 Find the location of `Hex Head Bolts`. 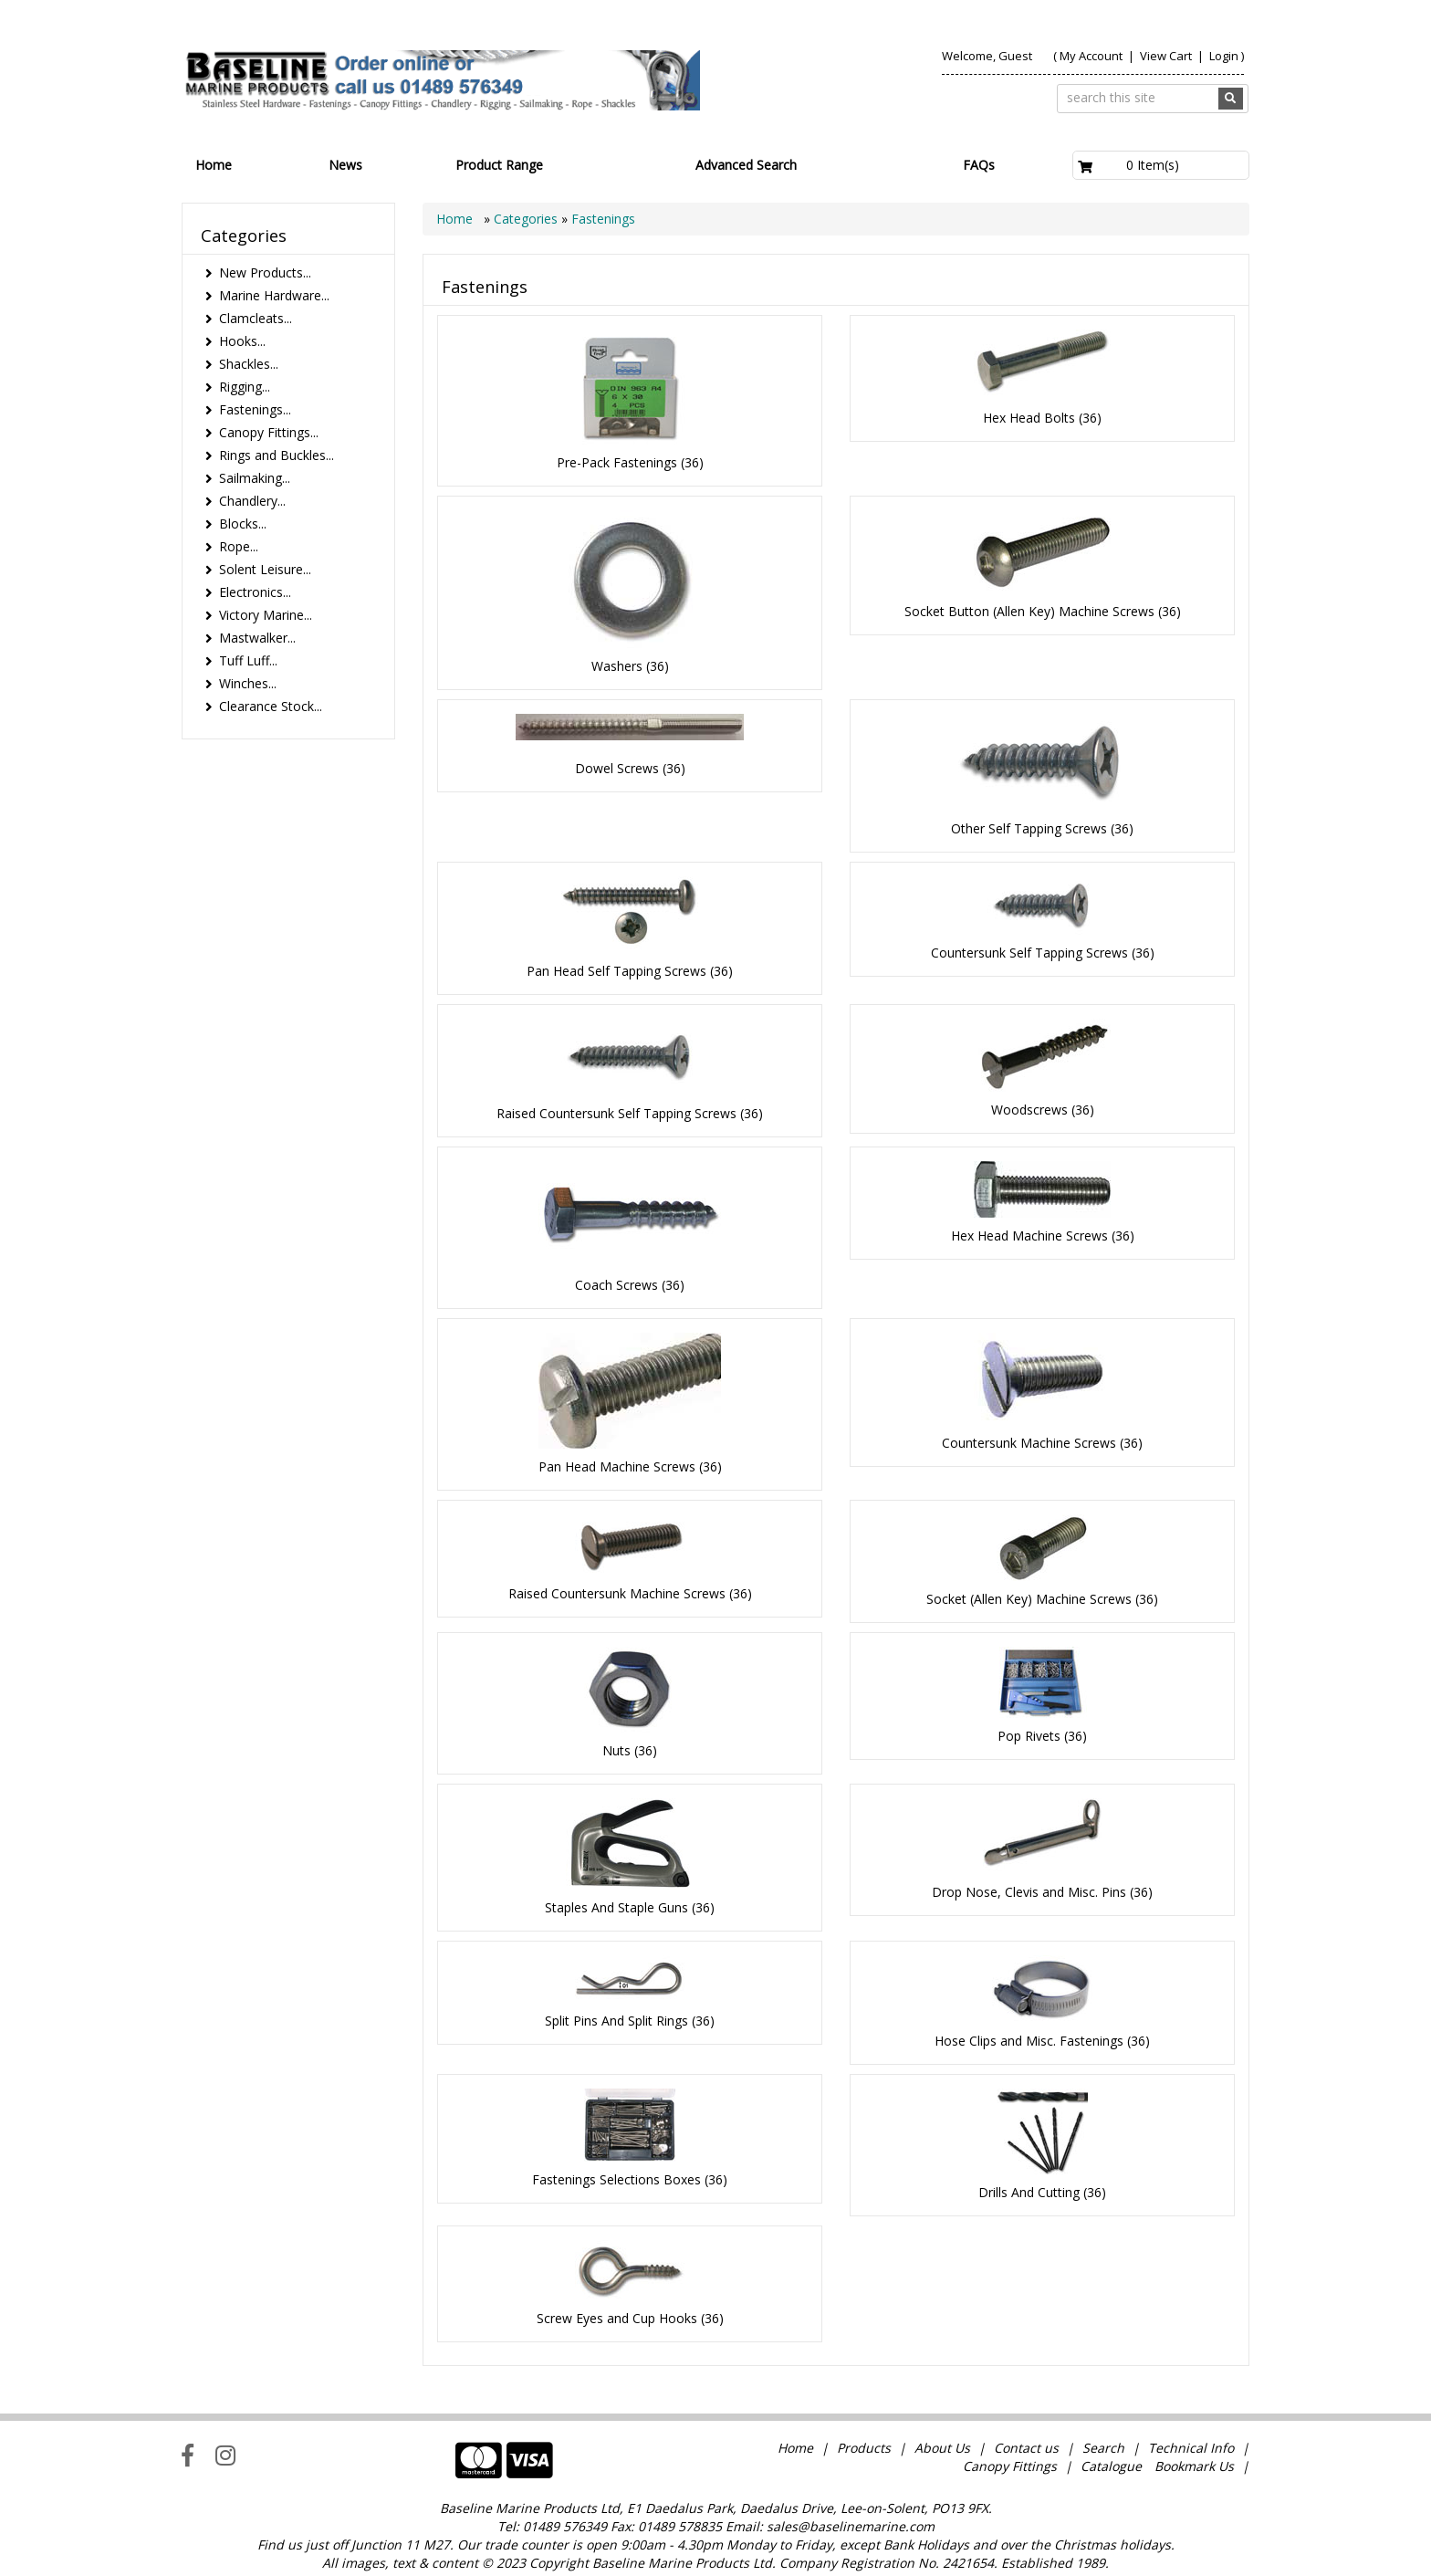

Hex Head Bolts is located at coordinates (1029, 417).